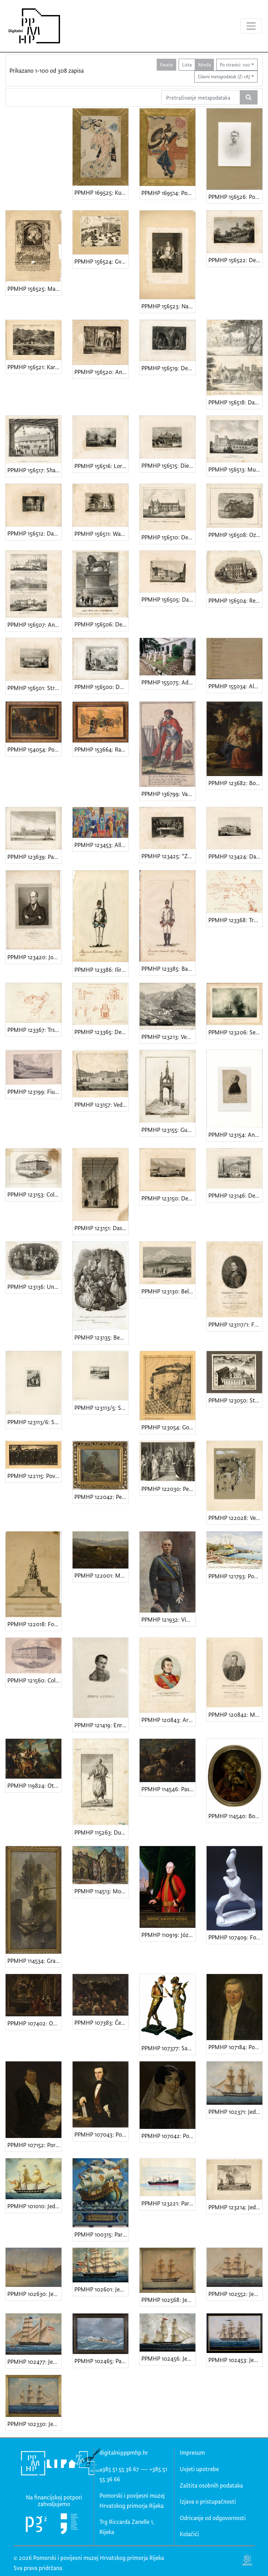 This screenshot has height=2576, width=268. What do you see at coordinates (235, 197) in the screenshot?
I see `PPMHP 156526: Portret mladića u uniformi` at bounding box center [235, 197].